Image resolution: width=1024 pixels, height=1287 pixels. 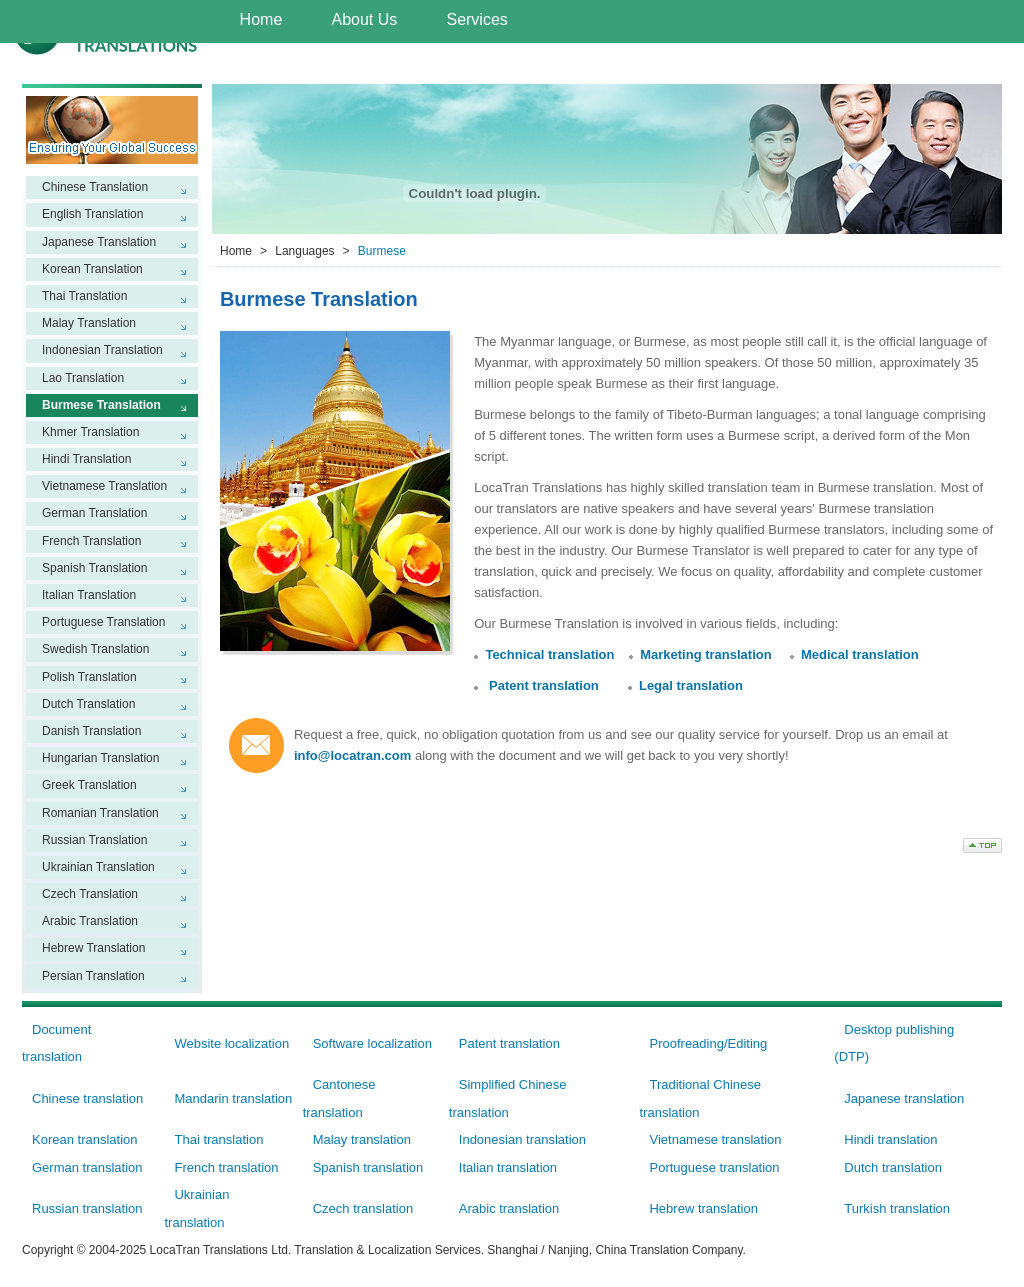 What do you see at coordinates (734, 63) in the screenshot?
I see `Careers` at bounding box center [734, 63].